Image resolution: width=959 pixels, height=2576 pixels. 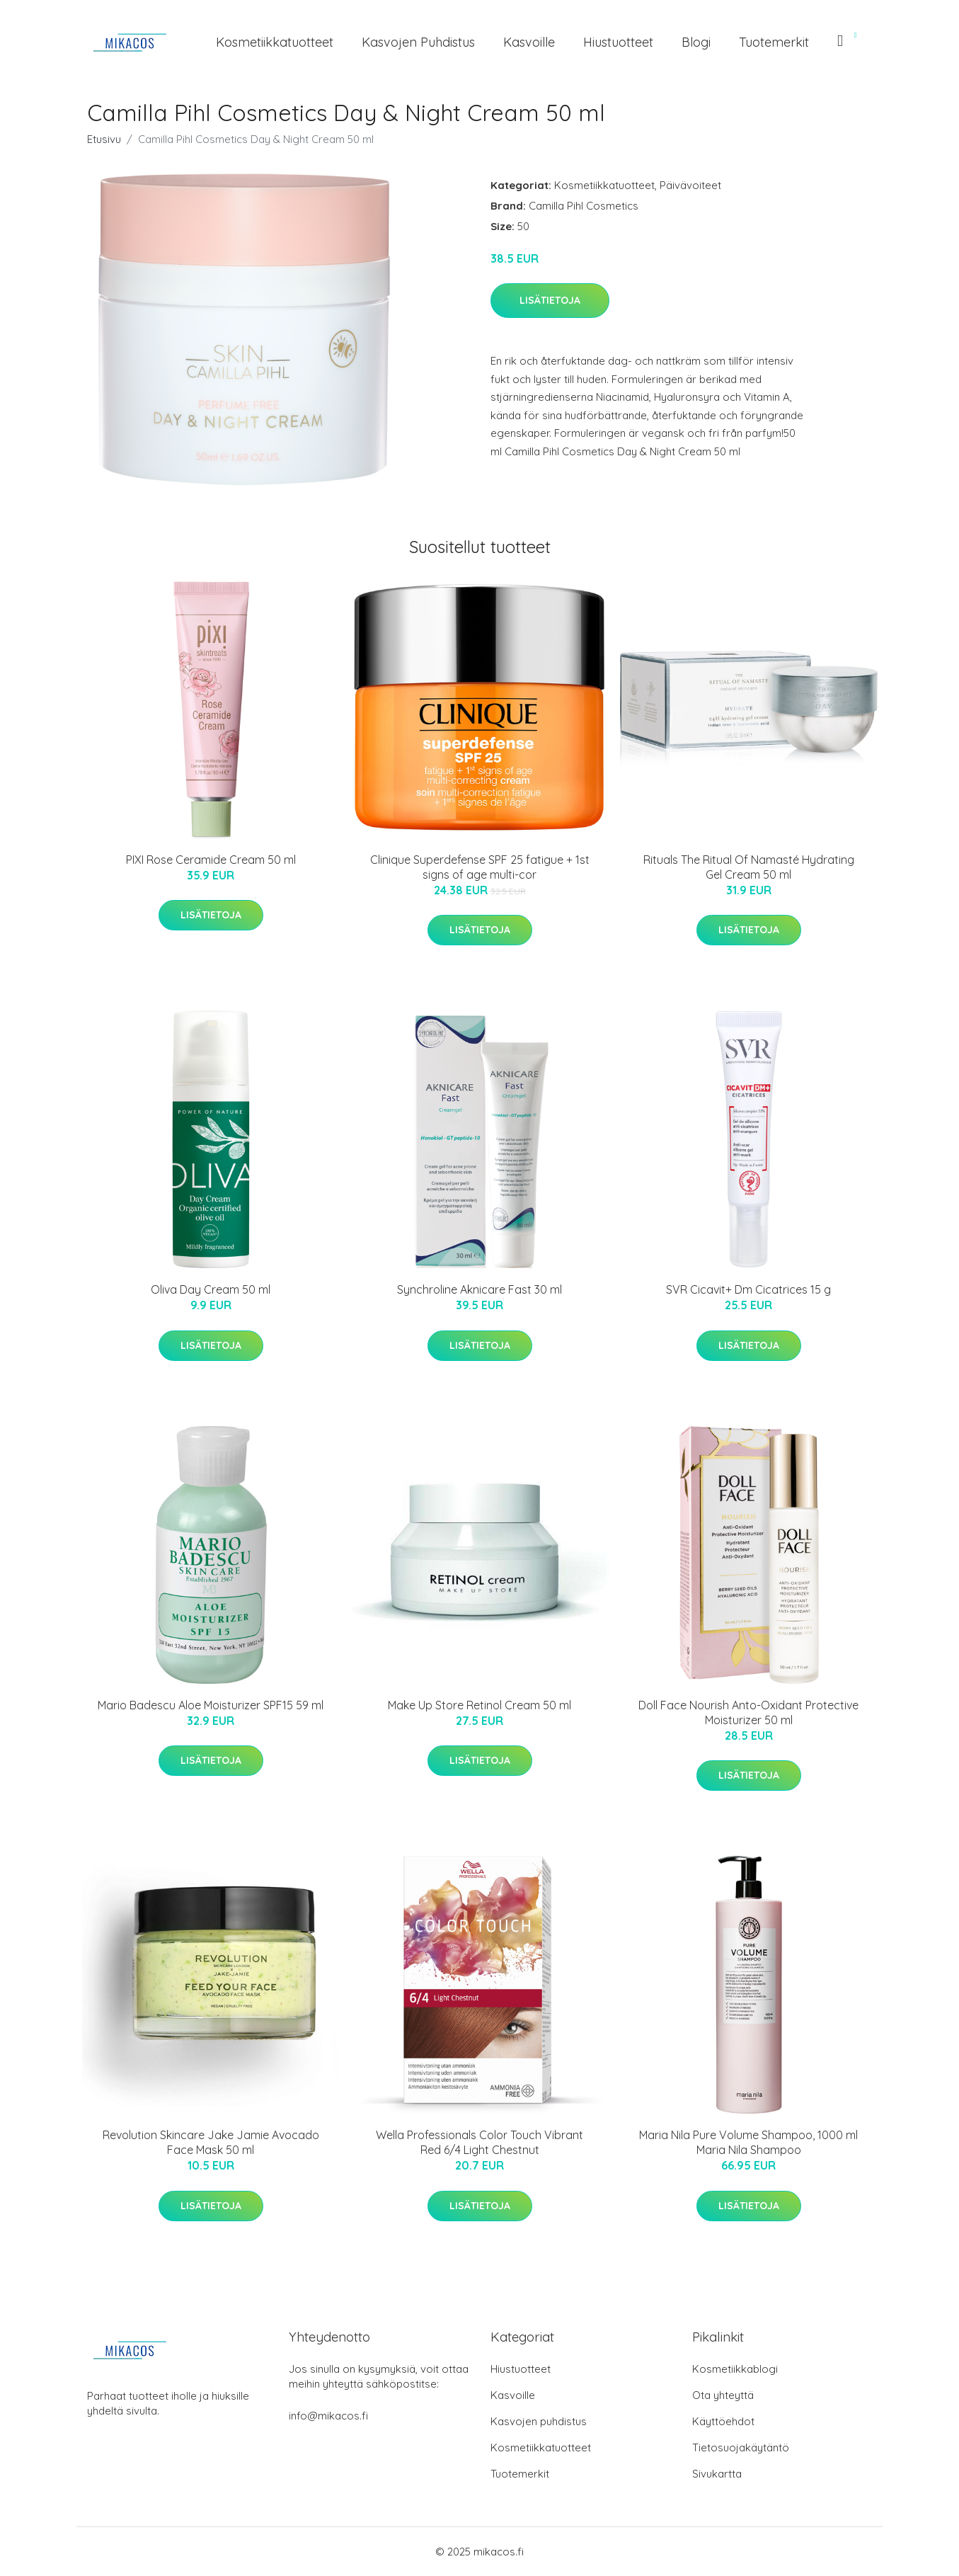 I want to click on Wella Professionals Color Touch Vibrant Red 6/4 Light Chestnut, so click(x=479, y=2142).